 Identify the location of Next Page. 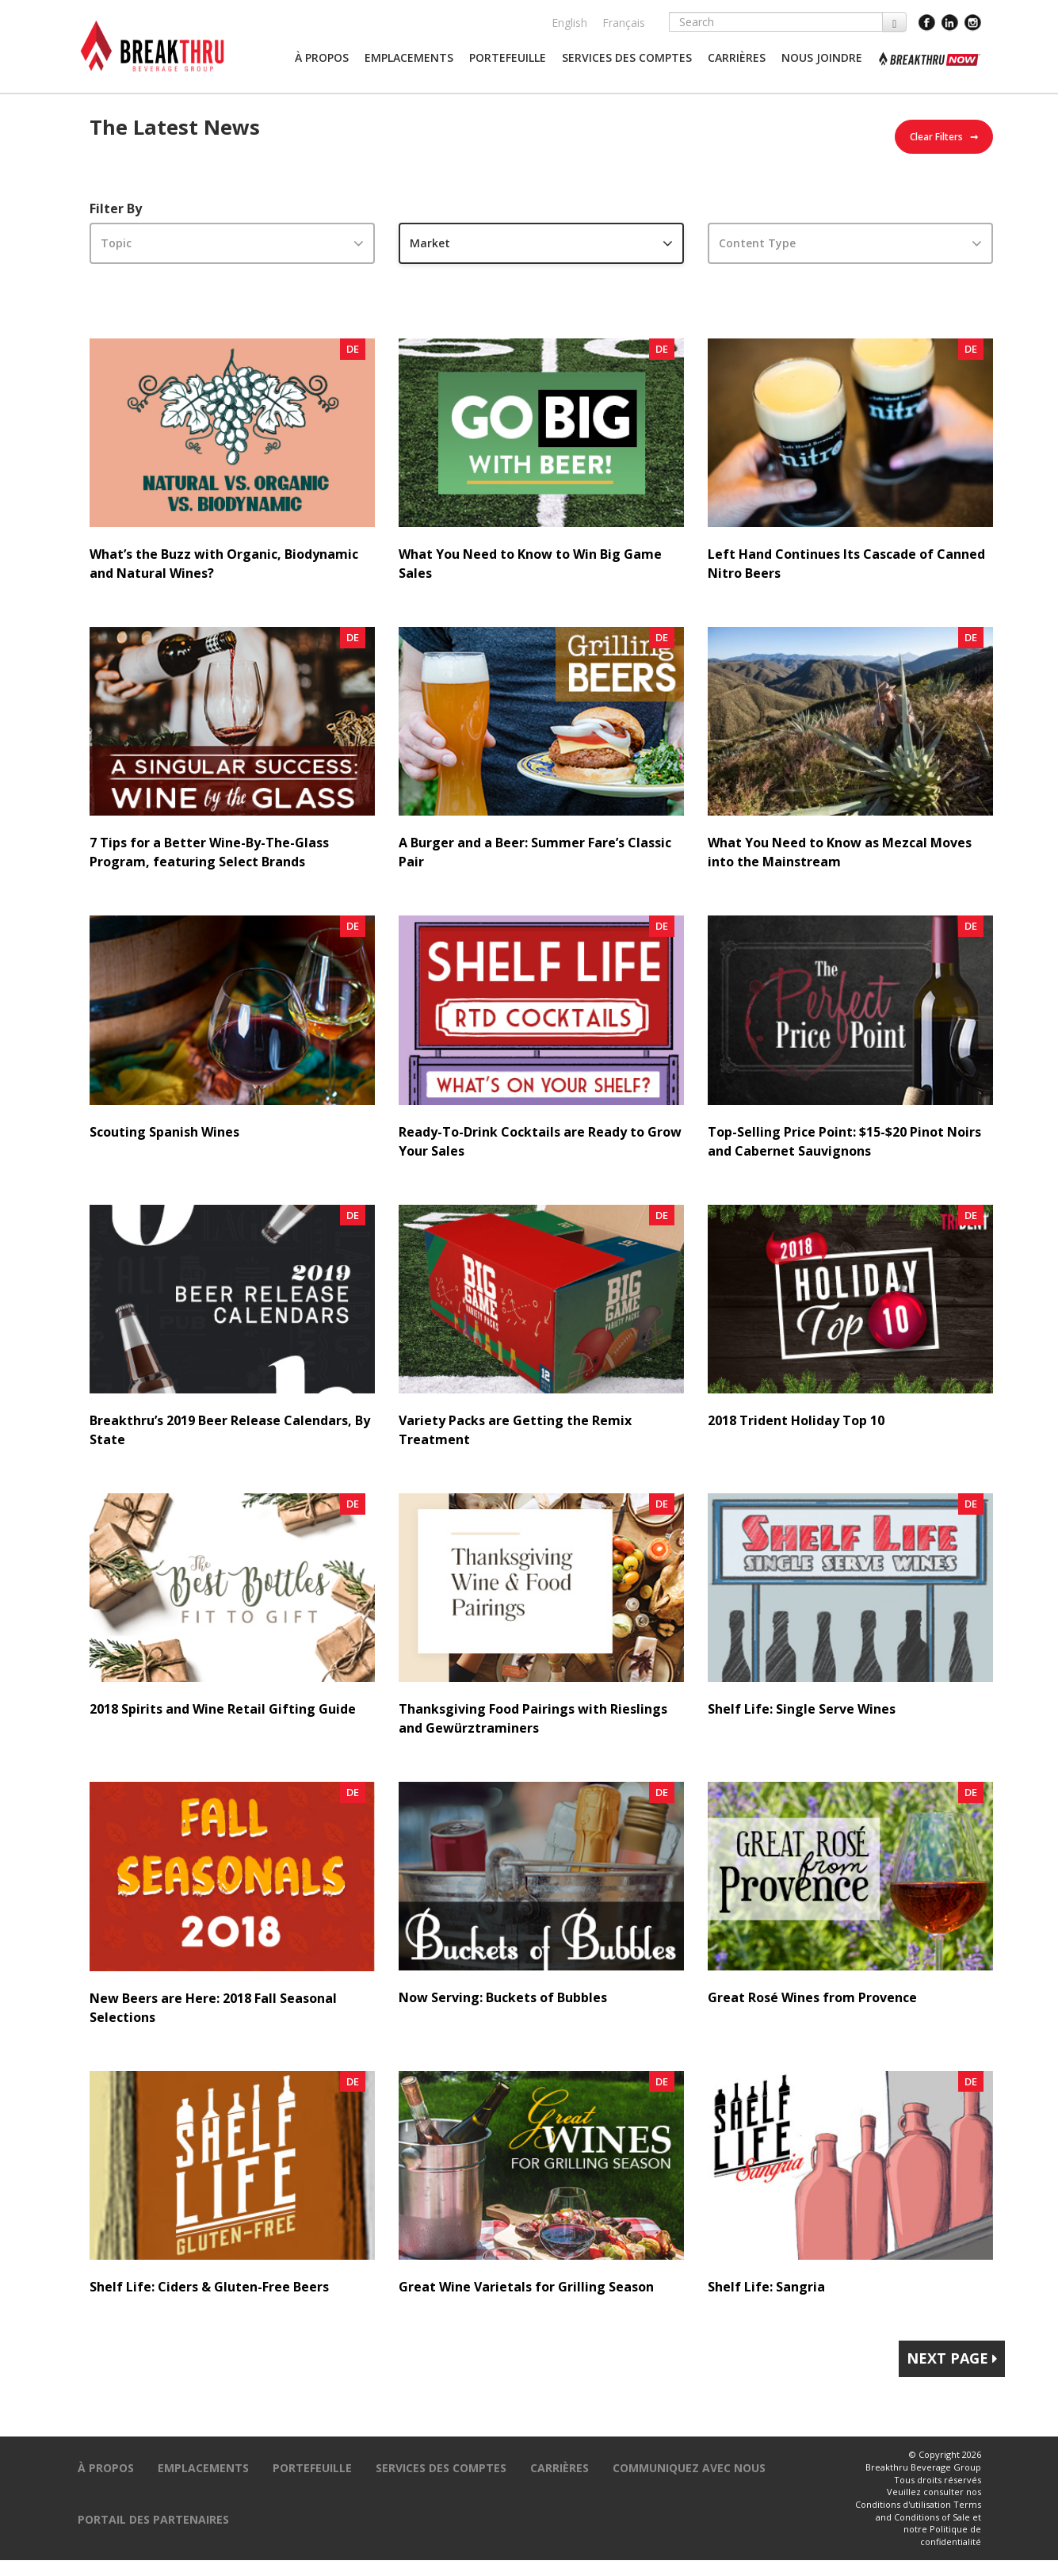
(952, 2358).